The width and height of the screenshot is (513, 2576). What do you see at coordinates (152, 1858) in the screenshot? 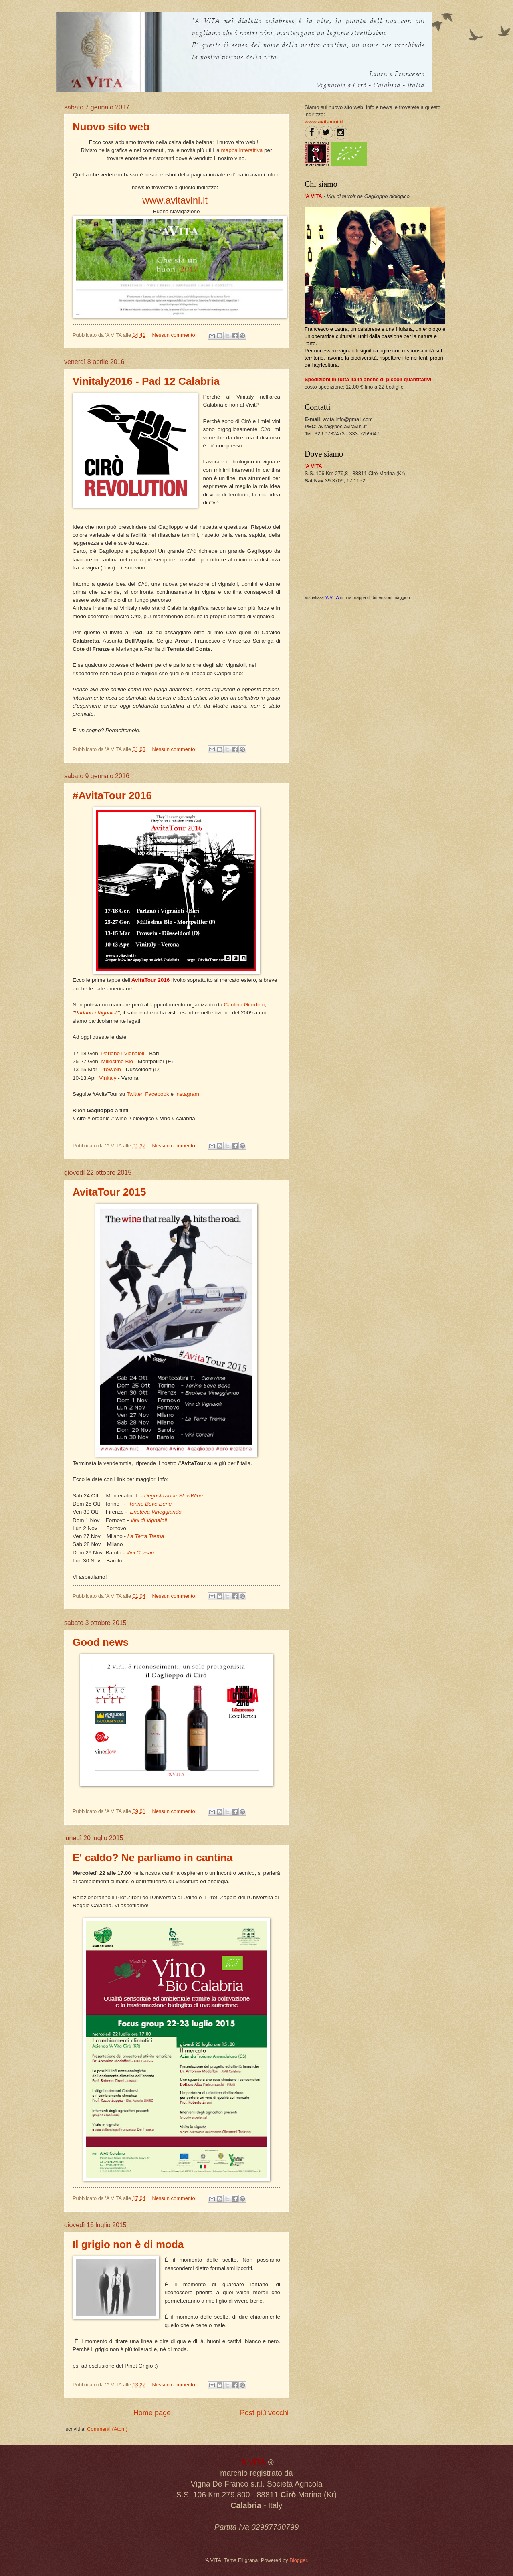
I see `E' caldo? Ne parliamo in cantina` at bounding box center [152, 1858].